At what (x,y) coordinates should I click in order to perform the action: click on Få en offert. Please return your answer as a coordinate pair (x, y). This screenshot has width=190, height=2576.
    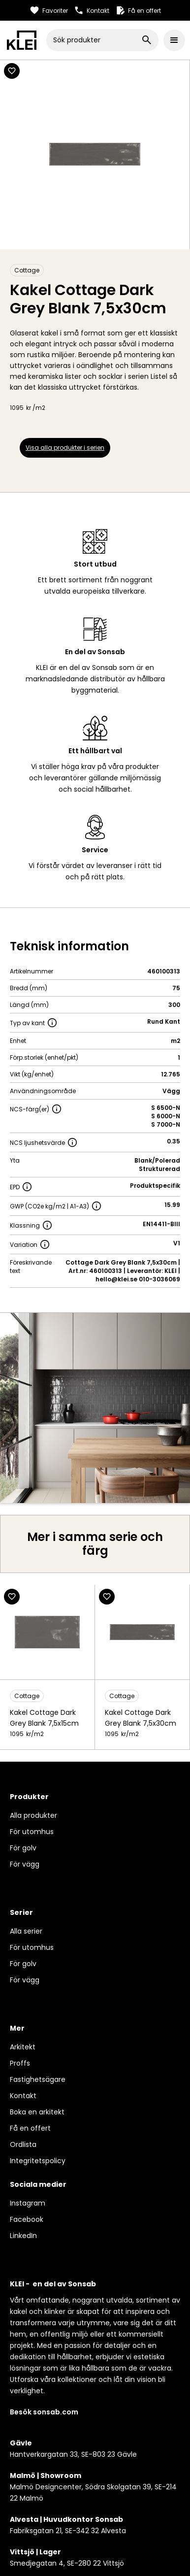
    Looking at the image, I should click on (30, 2128).